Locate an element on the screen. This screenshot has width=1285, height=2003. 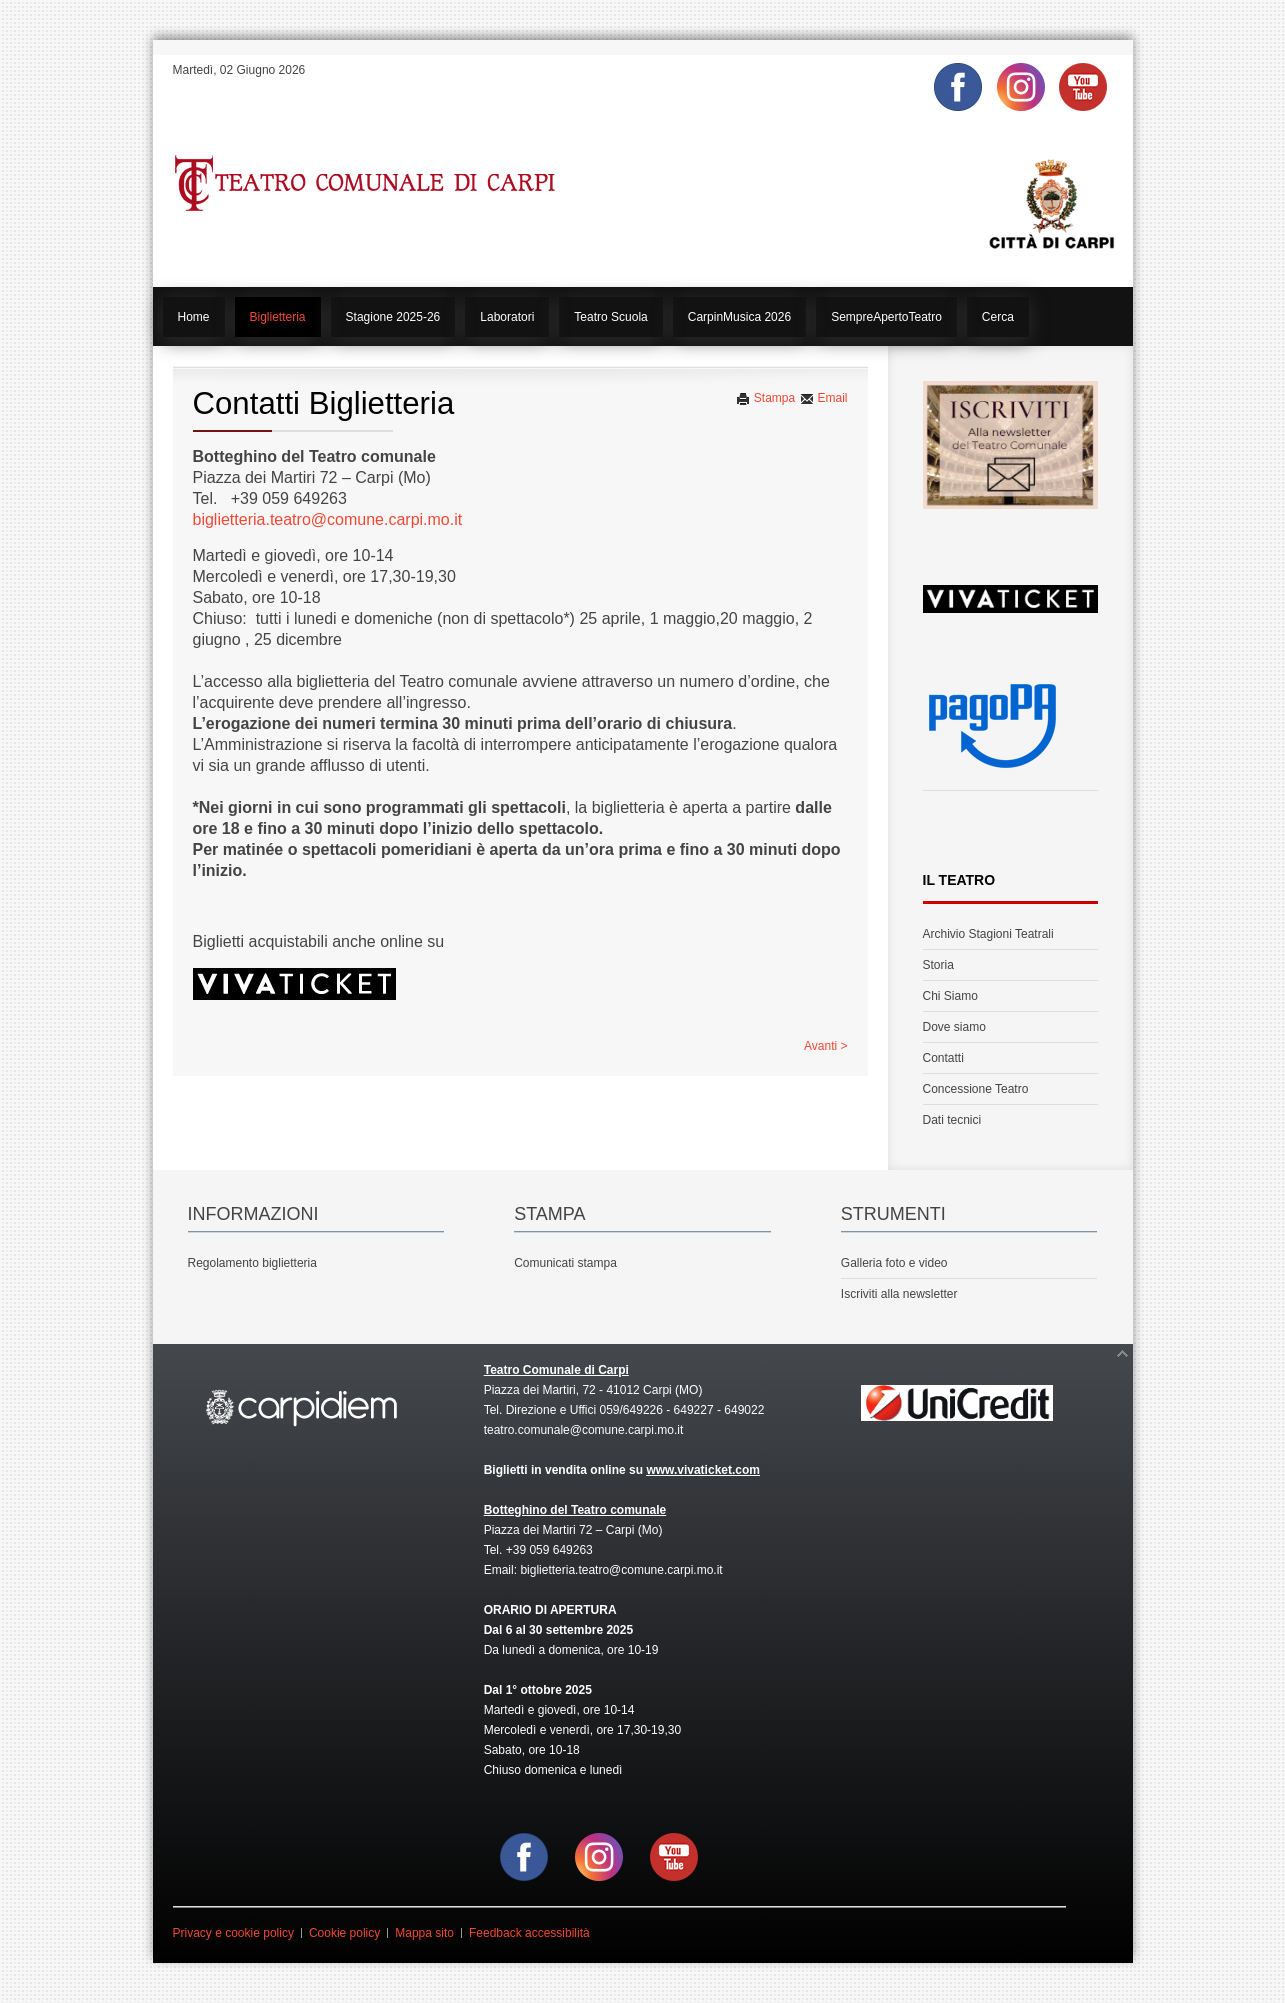
teatro.comunale@comune.carpi.mo.it is located at coordinates (584, 1430).